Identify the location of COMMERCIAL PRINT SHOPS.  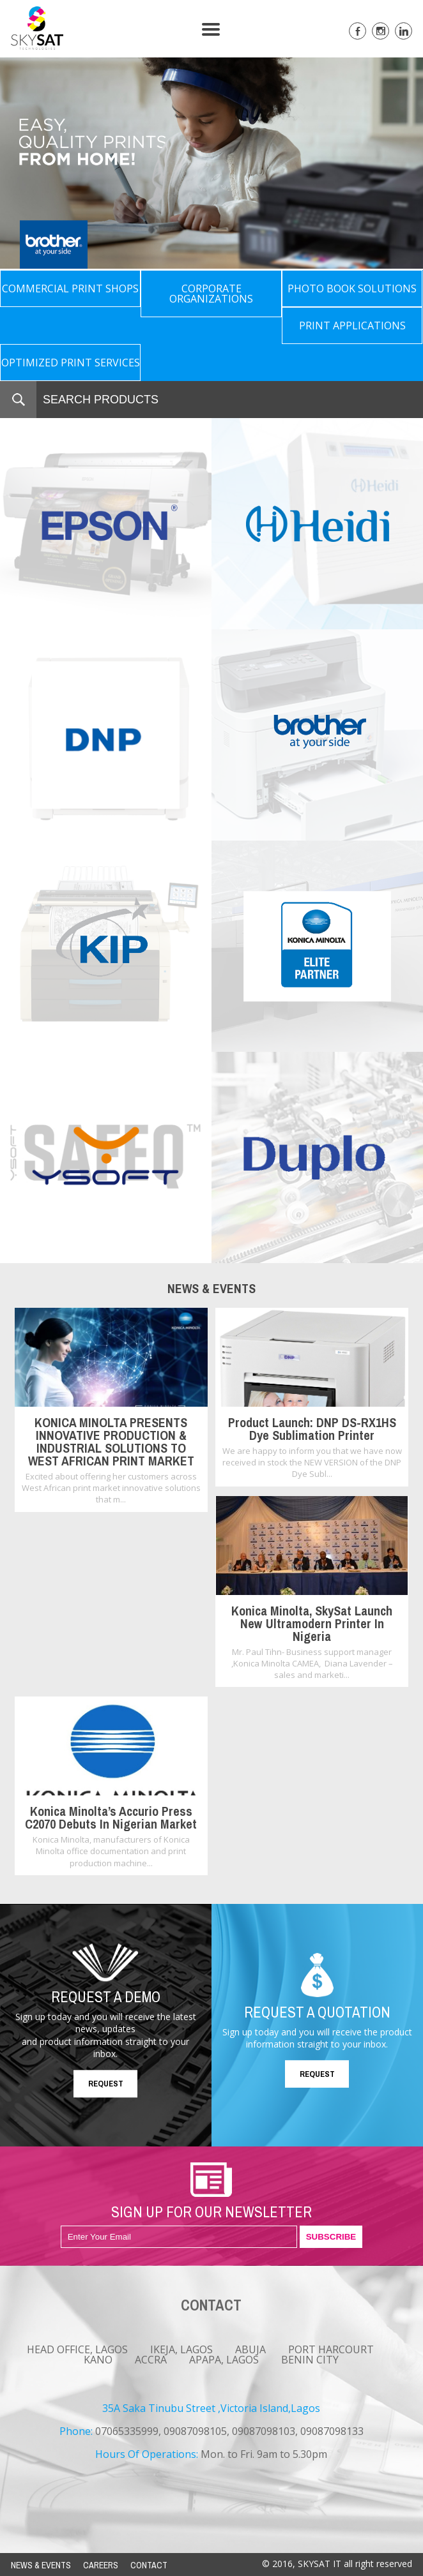
(70, 288).